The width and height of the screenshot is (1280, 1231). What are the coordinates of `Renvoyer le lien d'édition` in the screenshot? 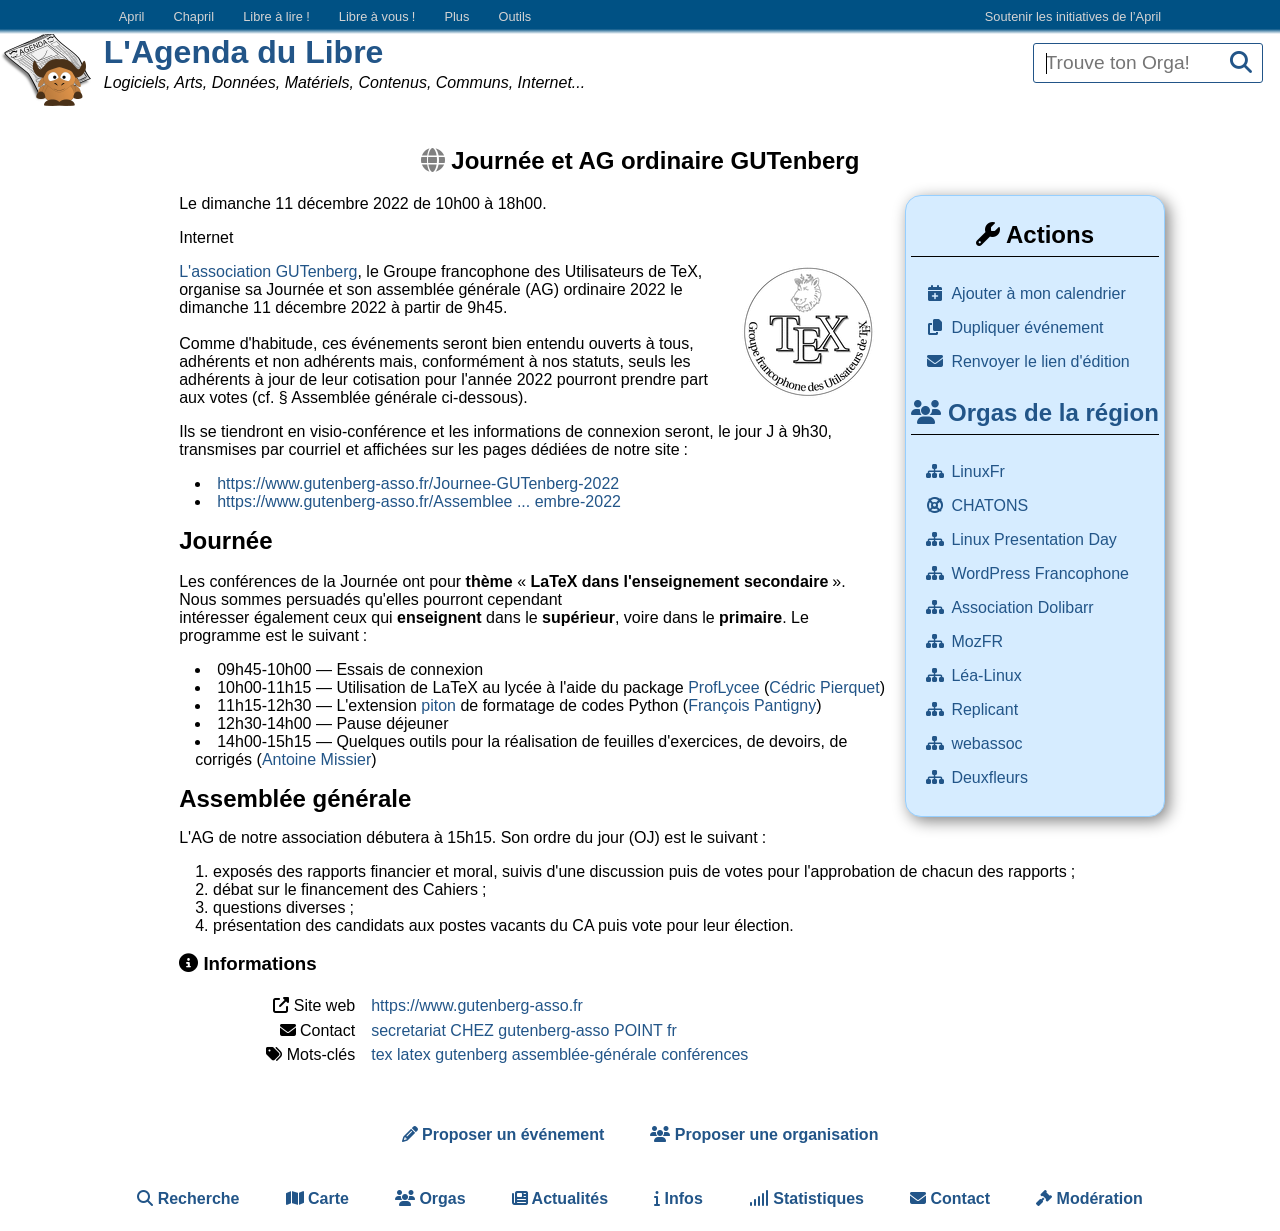 It's located at (1040, 361).